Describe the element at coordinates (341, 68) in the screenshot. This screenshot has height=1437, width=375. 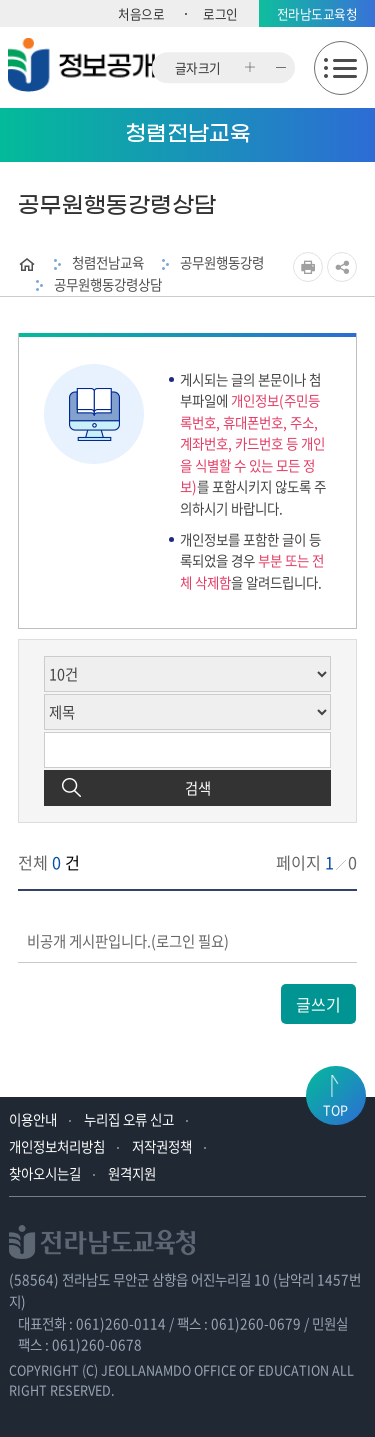
I see `모바일메뉴 열기` at that location.